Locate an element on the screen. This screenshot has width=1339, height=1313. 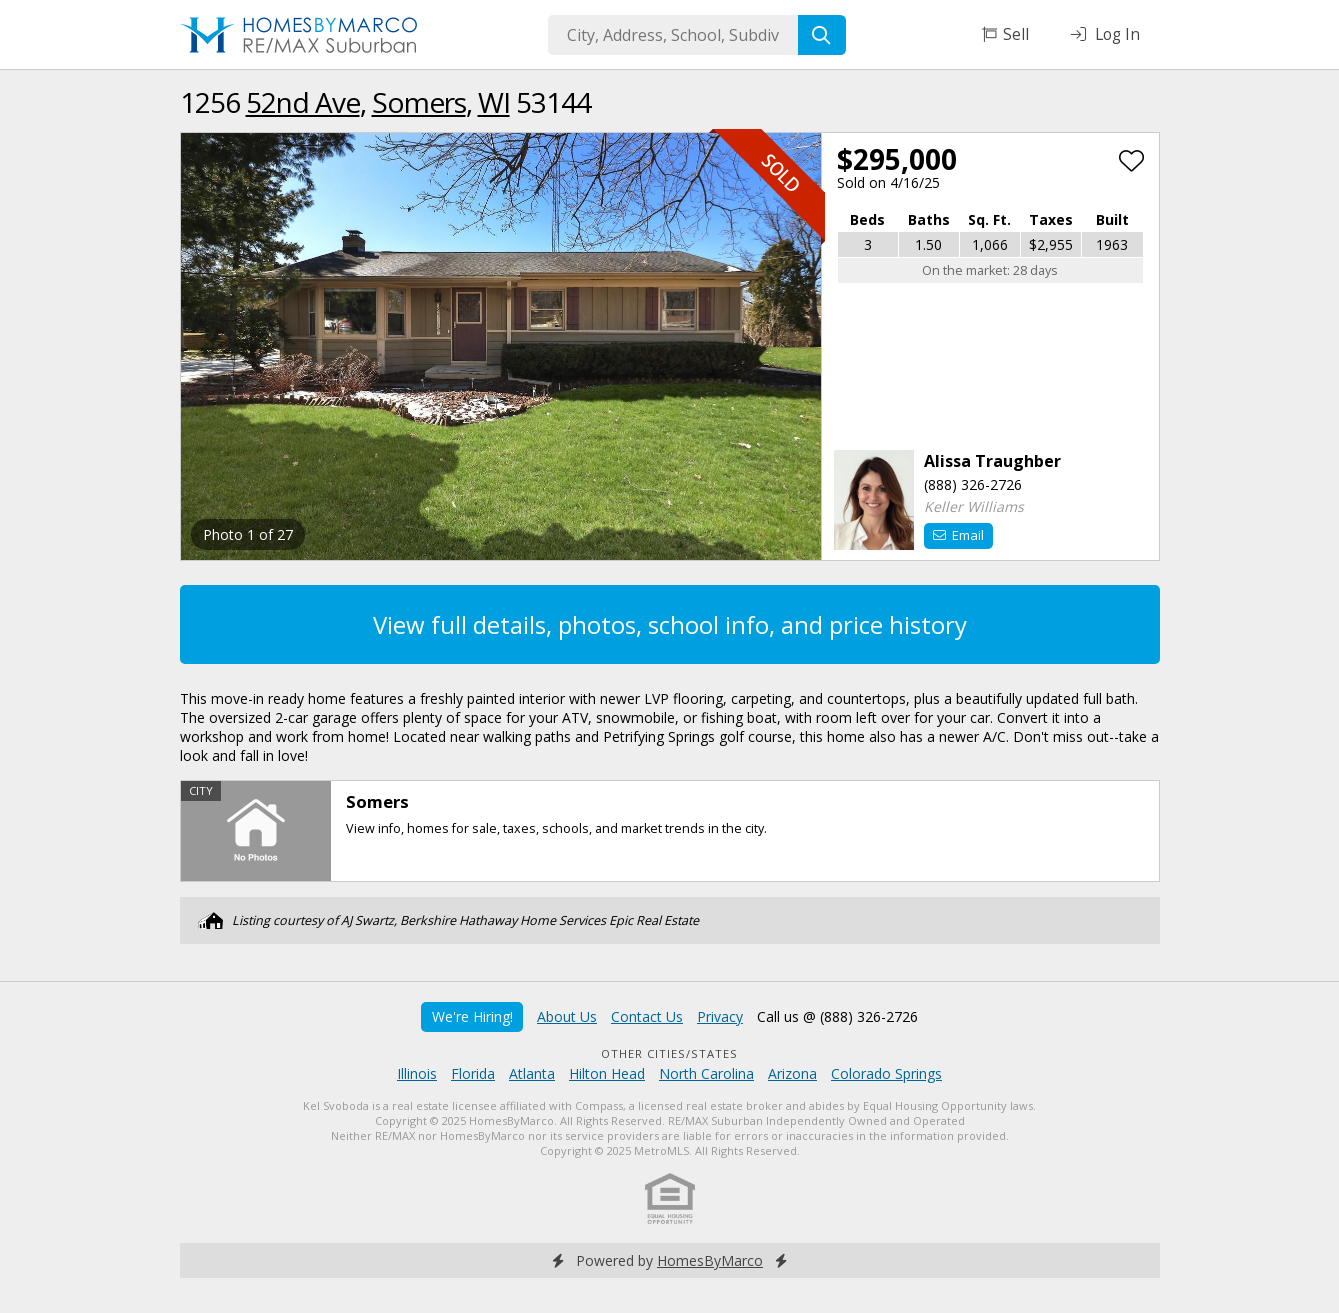
About Us is located at coordinates (567, 1016).